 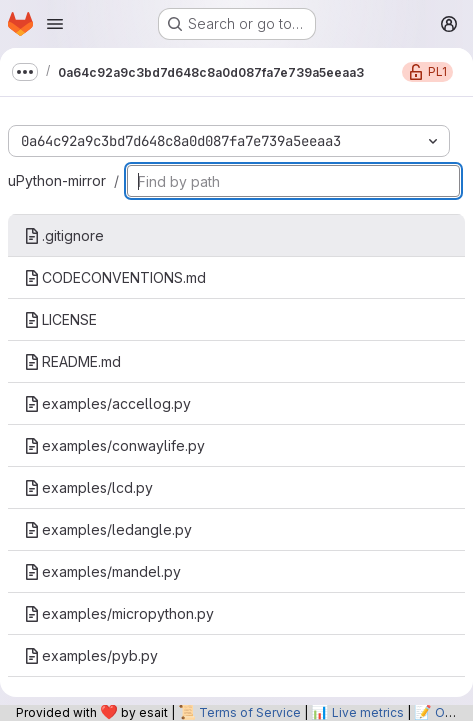 I want to click on [Open navigation menu], so click(x=55, y=24).